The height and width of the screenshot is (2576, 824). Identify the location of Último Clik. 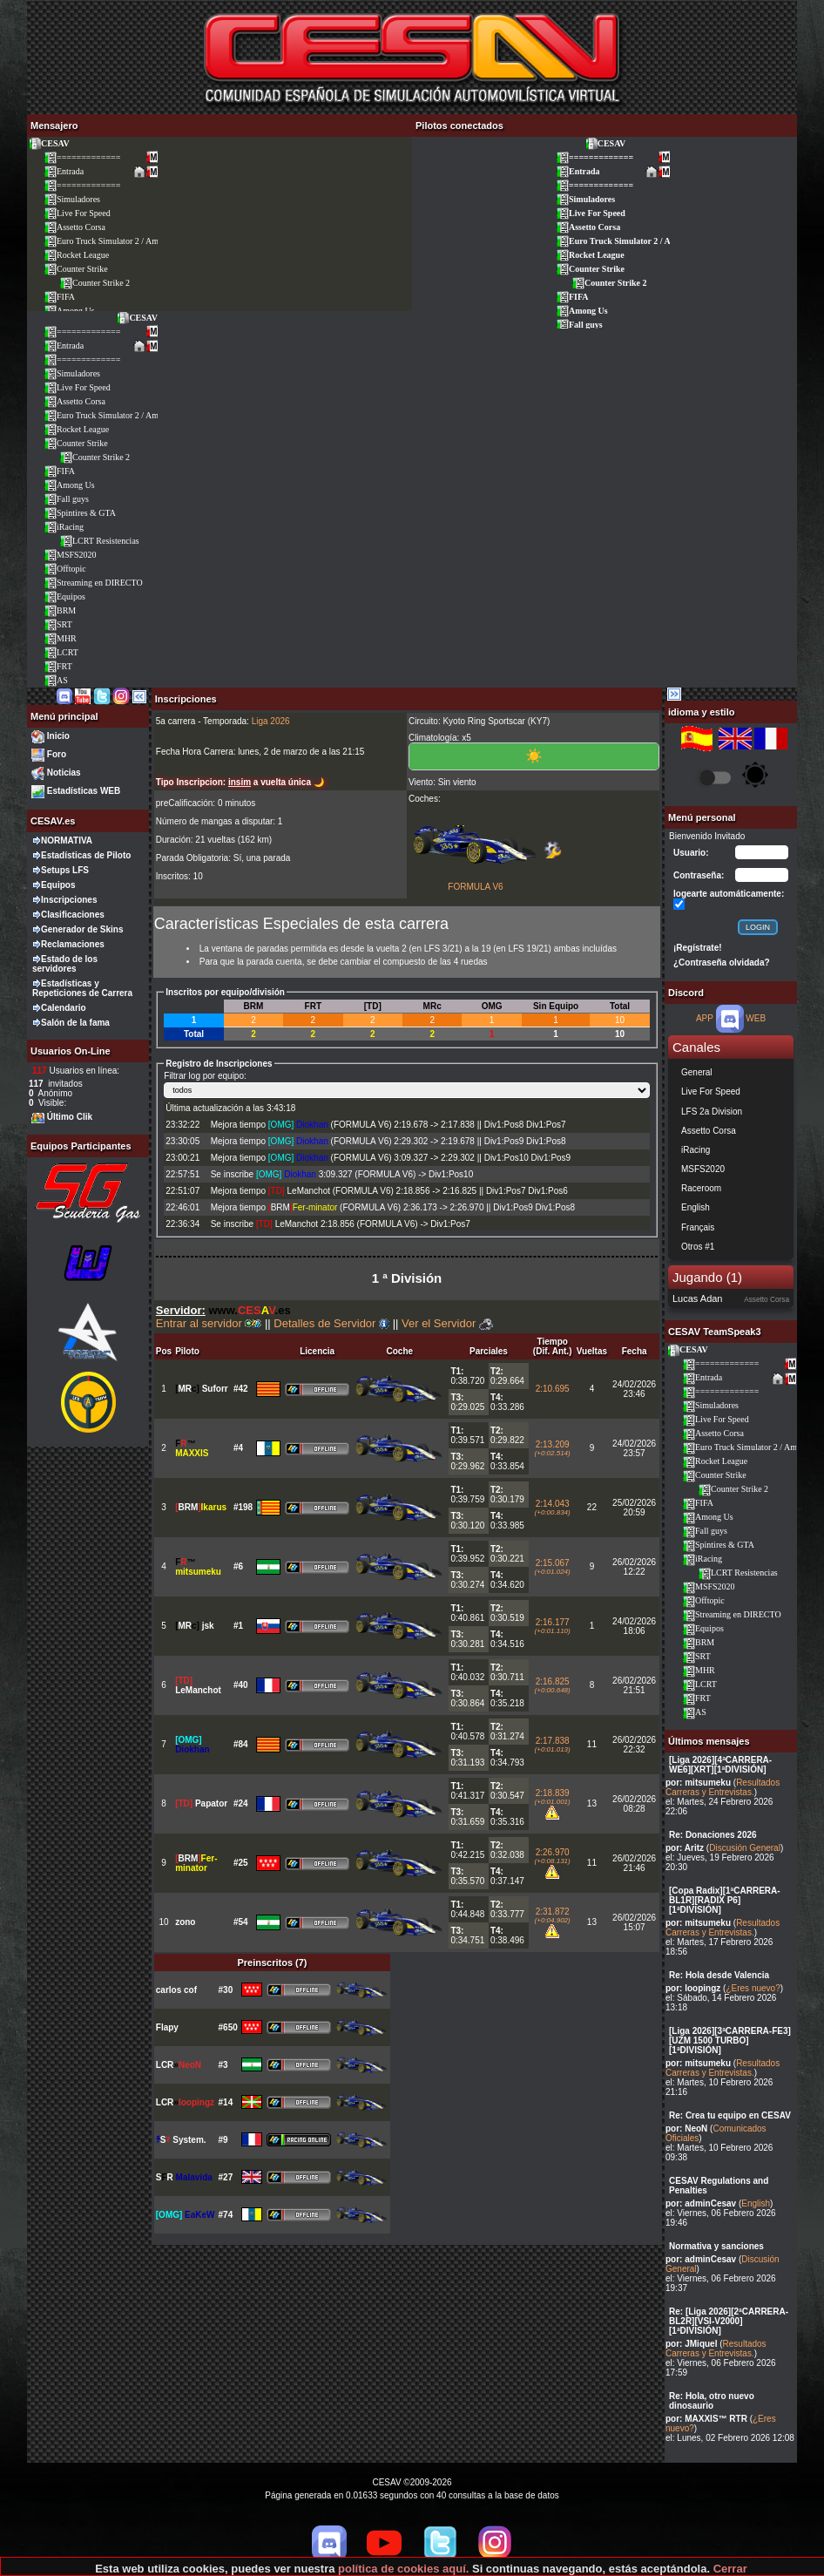
(69, 1117).